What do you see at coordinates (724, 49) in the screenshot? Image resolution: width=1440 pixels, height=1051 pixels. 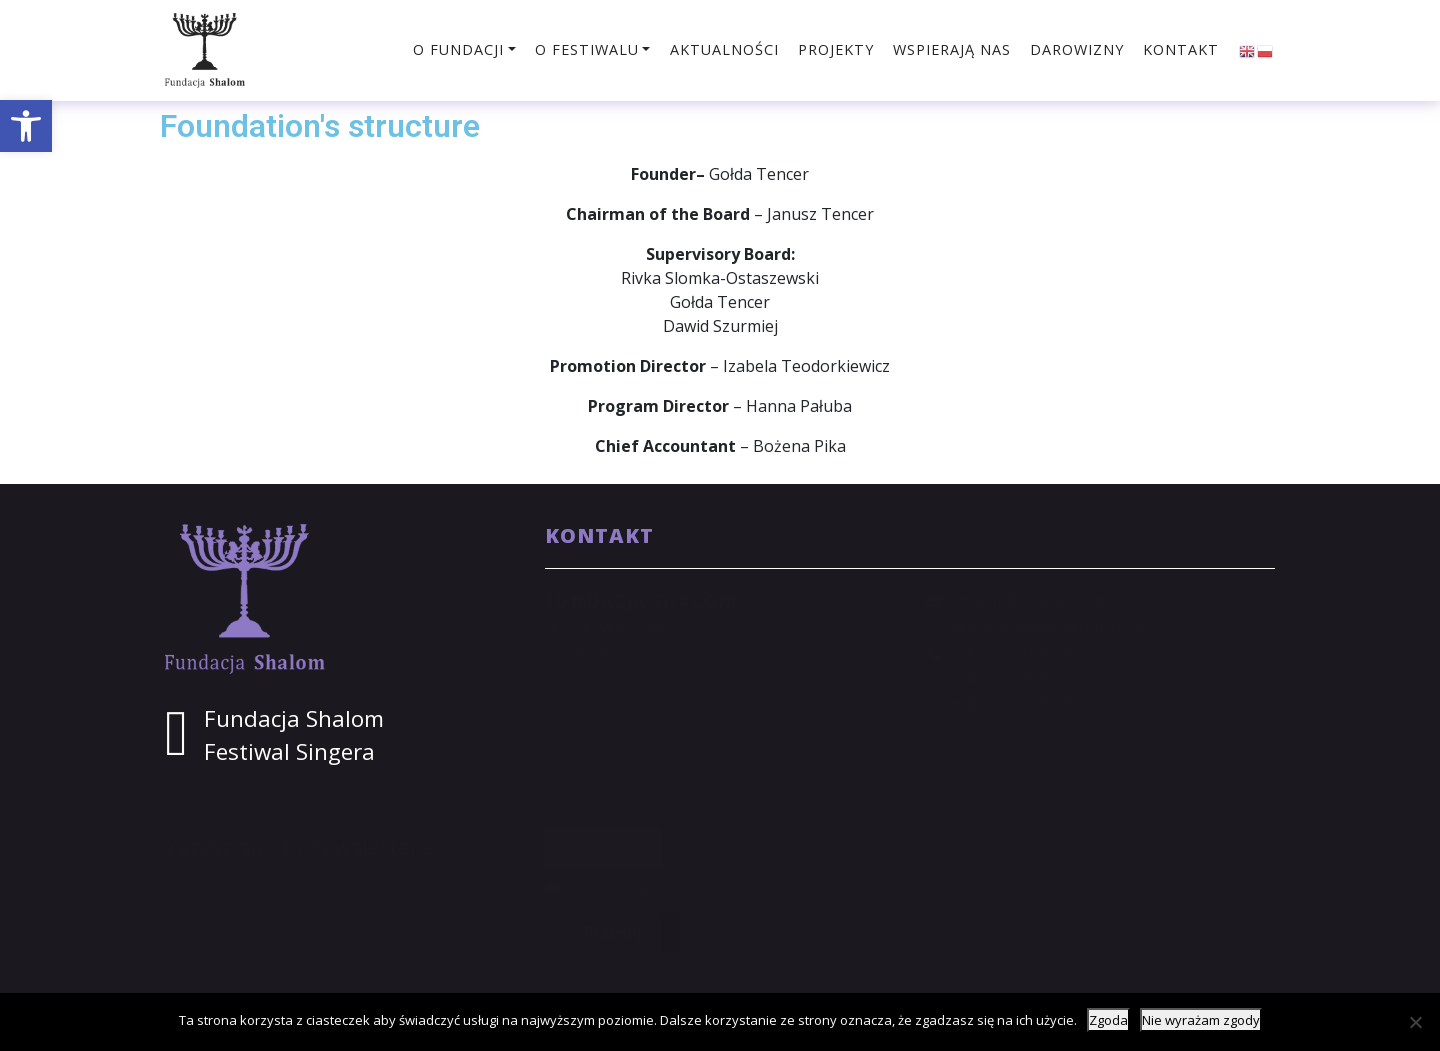 I see `Aktualności` at bounding box center [724, 49].